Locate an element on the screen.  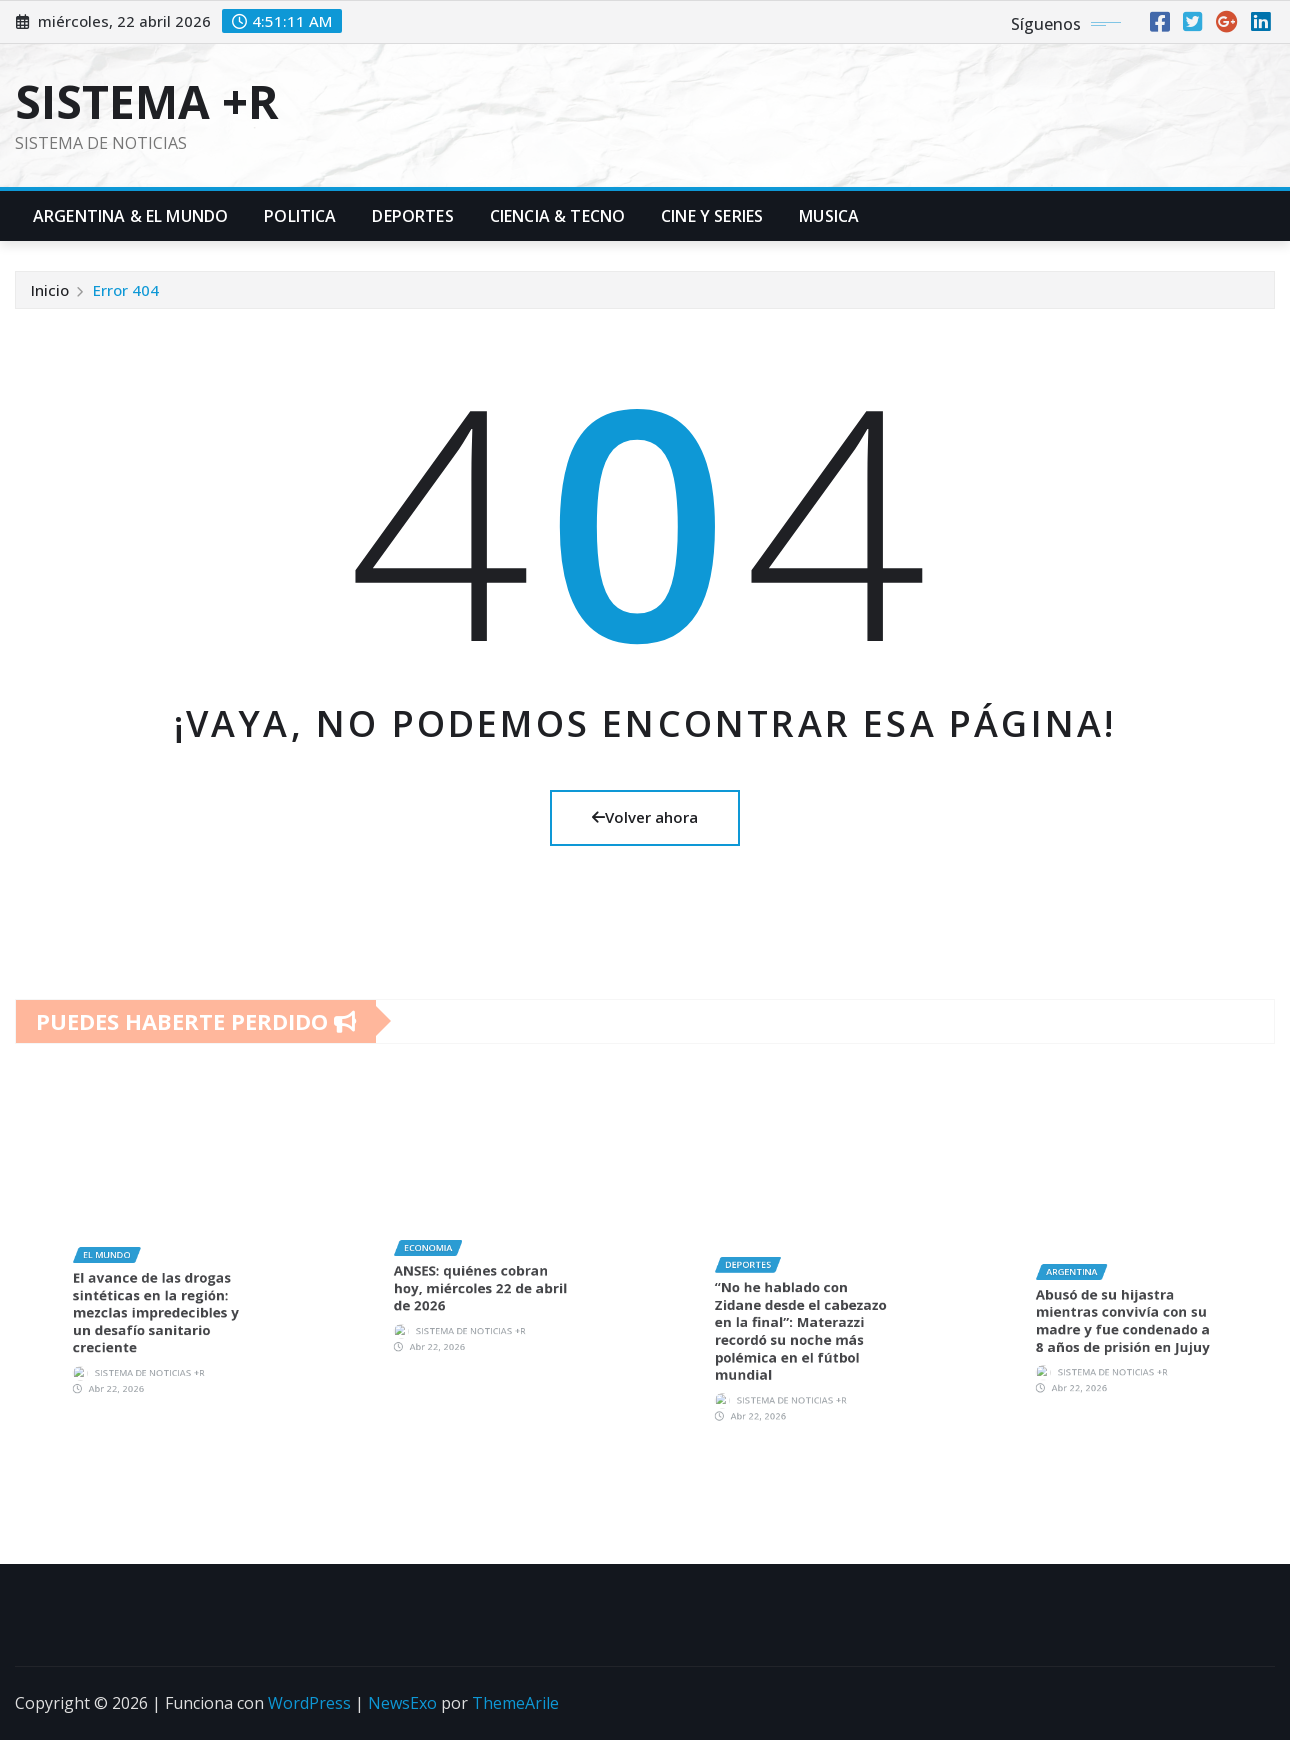
Ciencia & Tecno is located at coordinates (557, 216).